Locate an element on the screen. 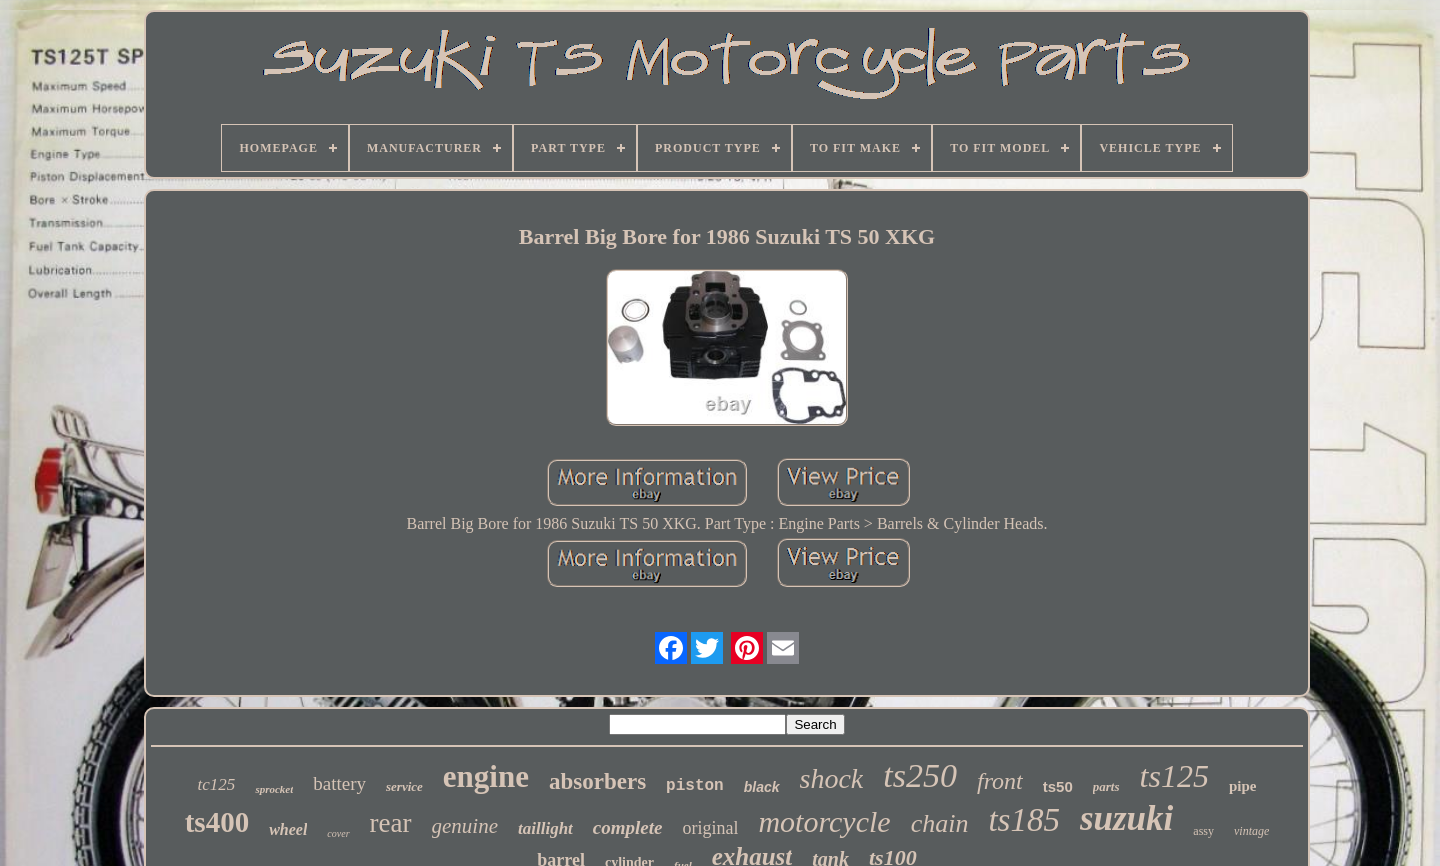  chain is located at coordinates (940, 823).